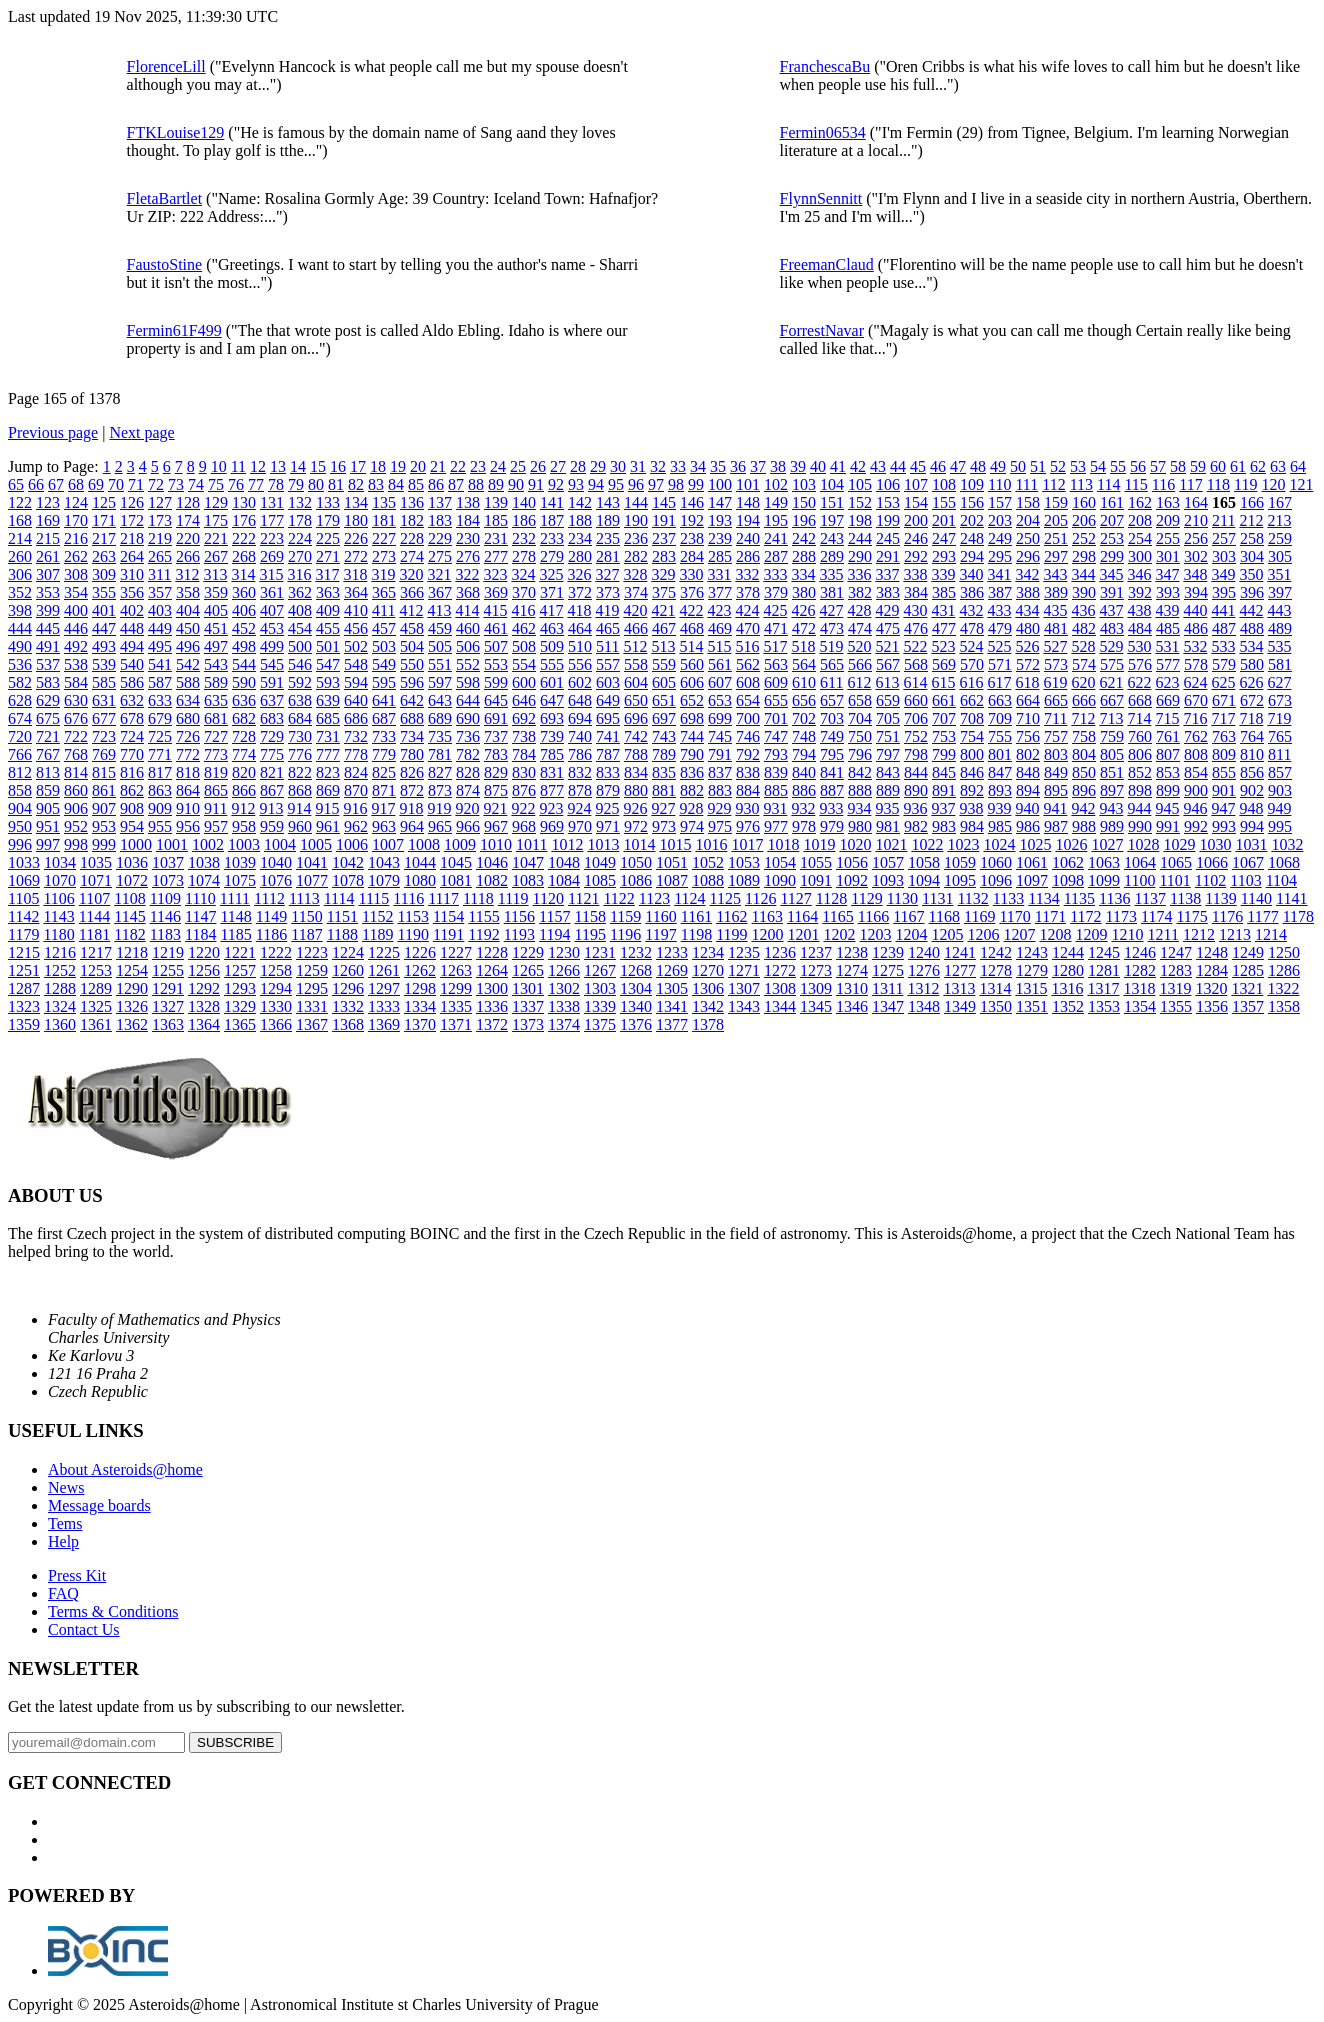 This screenshot has height=2022, width=1324. What do you see at coordinates (1248, 1006) in the screenshot?
I see `1357` at bounding box center [1248, 1006].